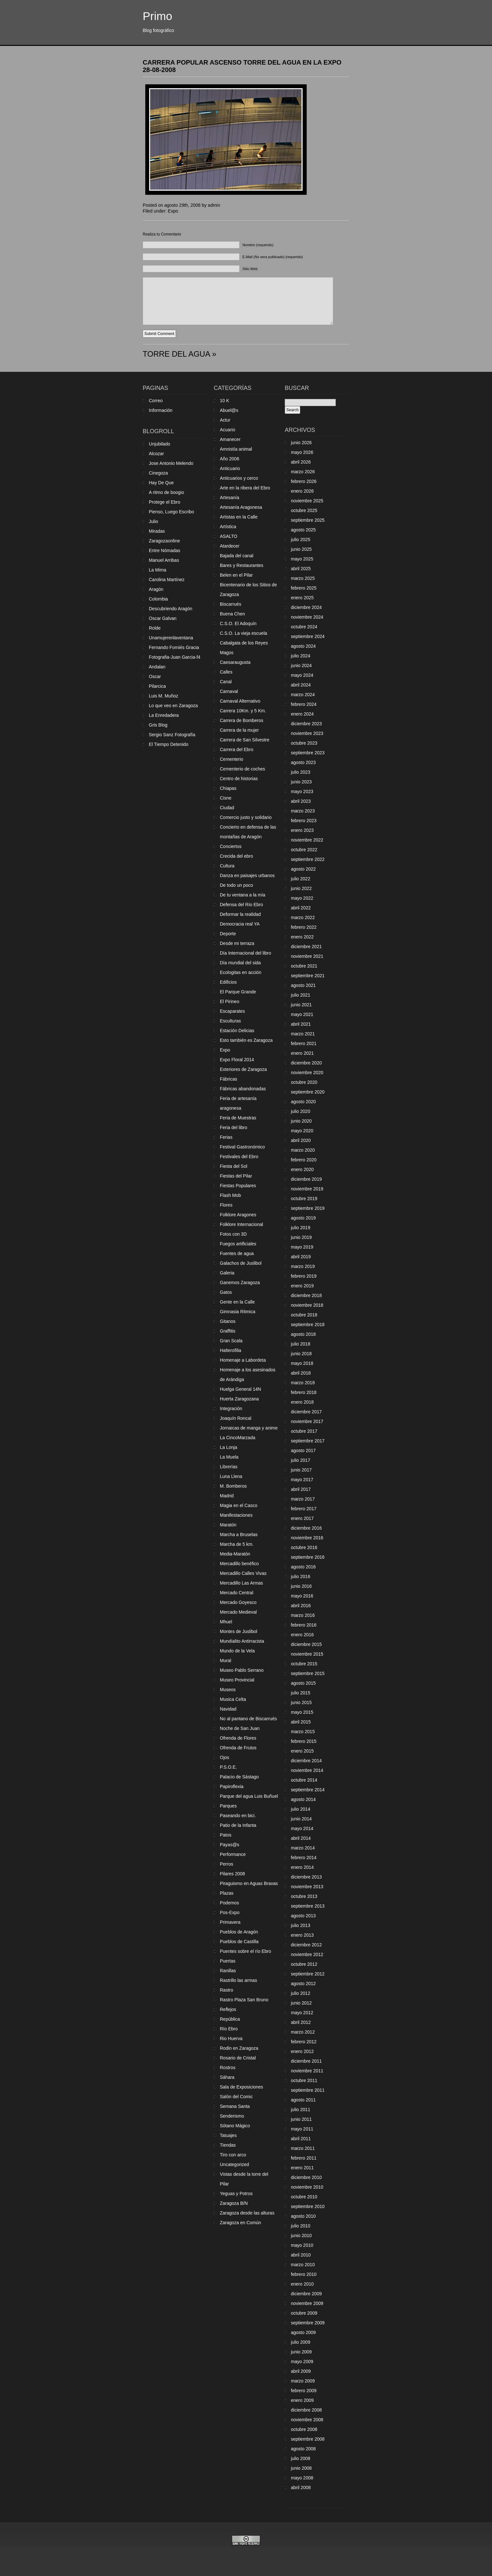 The width and height of the screenshot is (492, 2576). What do you see at coordinates (304, 1082) in the screenshot?
I see `octubre 2020` at bounding box center [304, 1082].